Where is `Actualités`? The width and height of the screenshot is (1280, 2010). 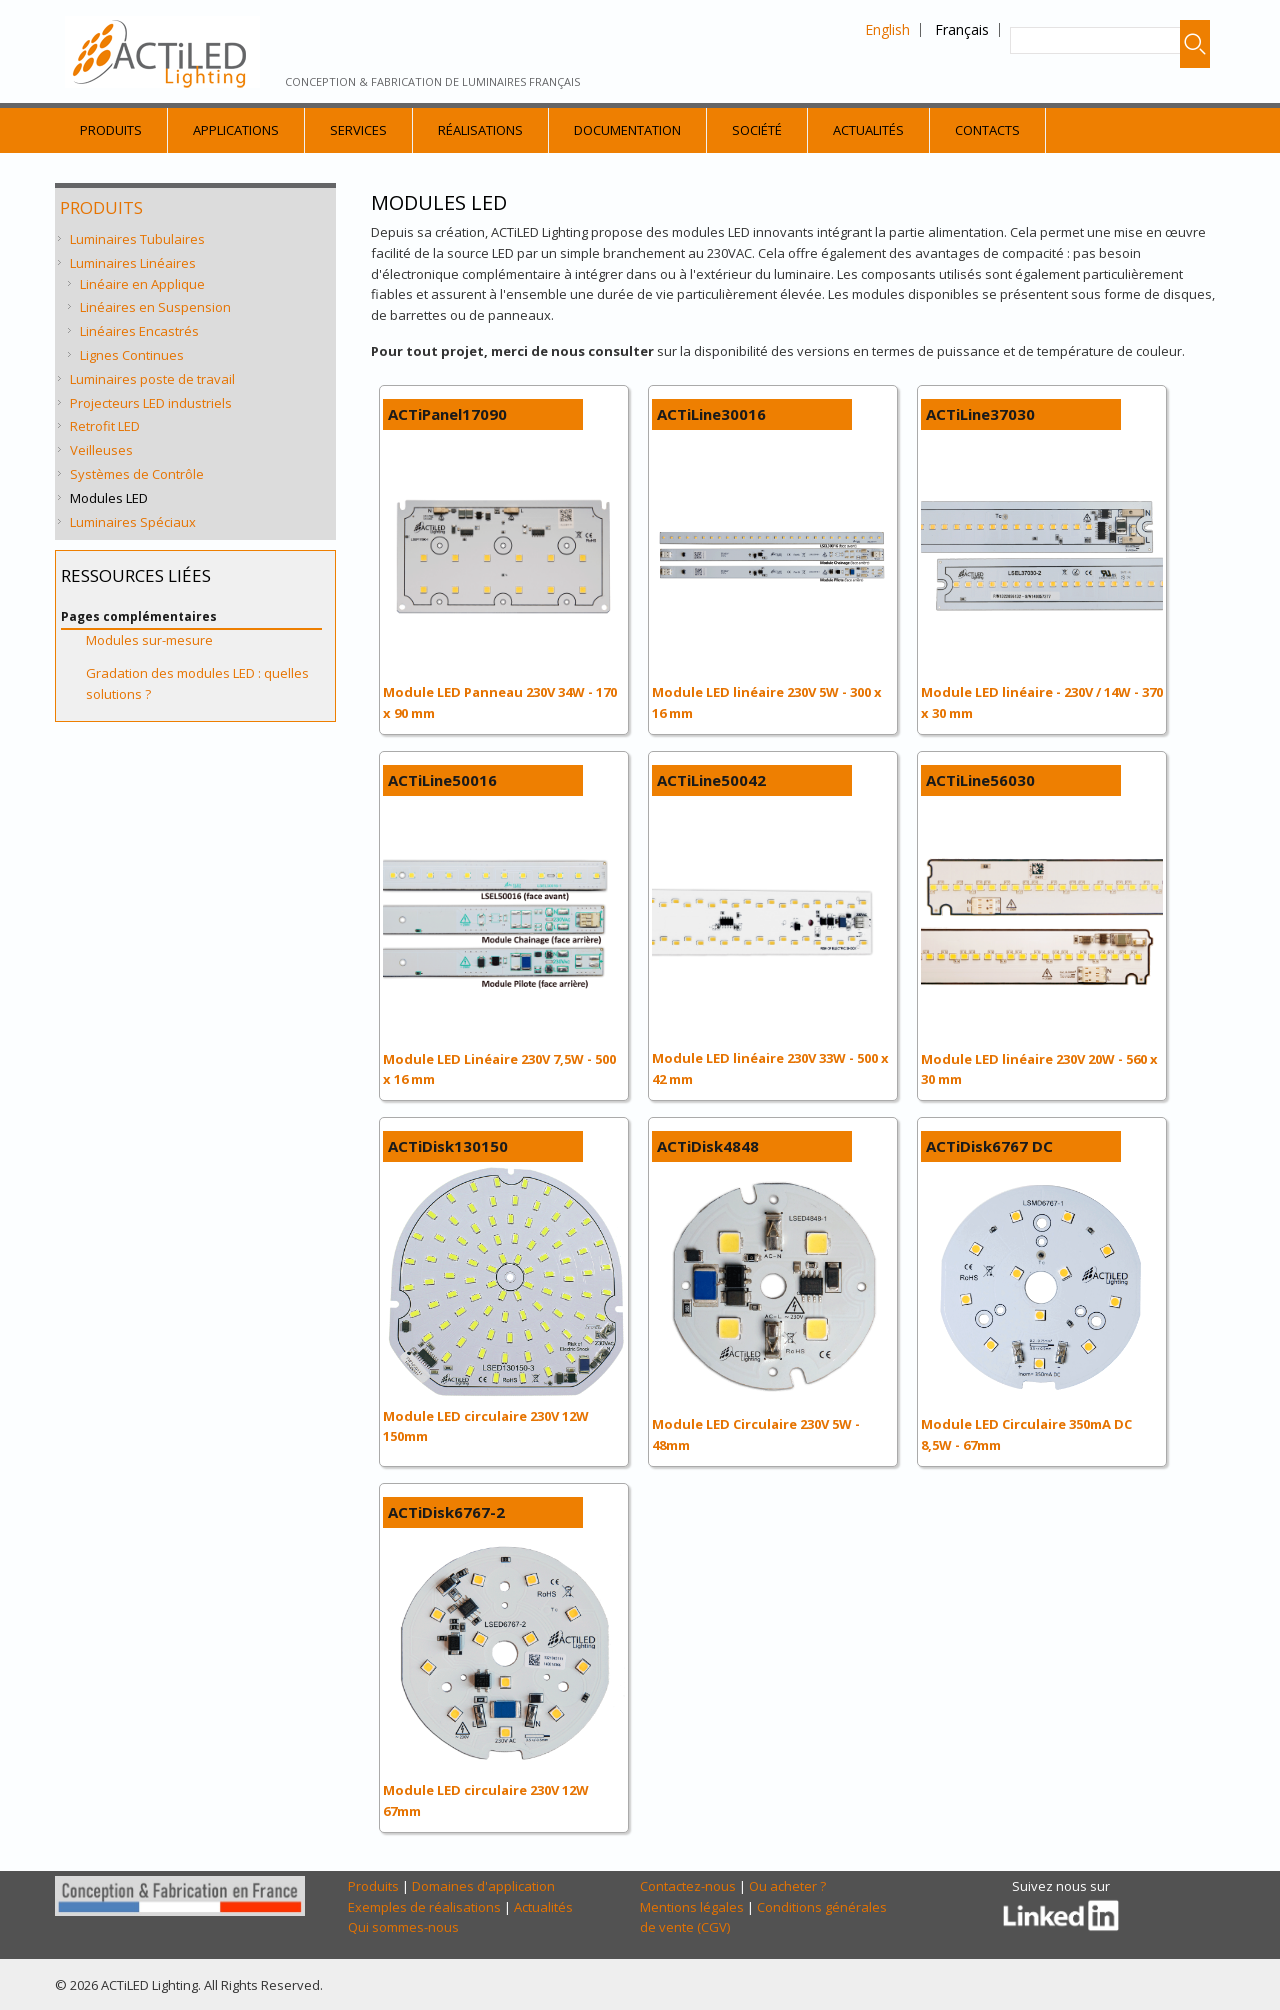
Actualités is located at coordinates (868, 130).